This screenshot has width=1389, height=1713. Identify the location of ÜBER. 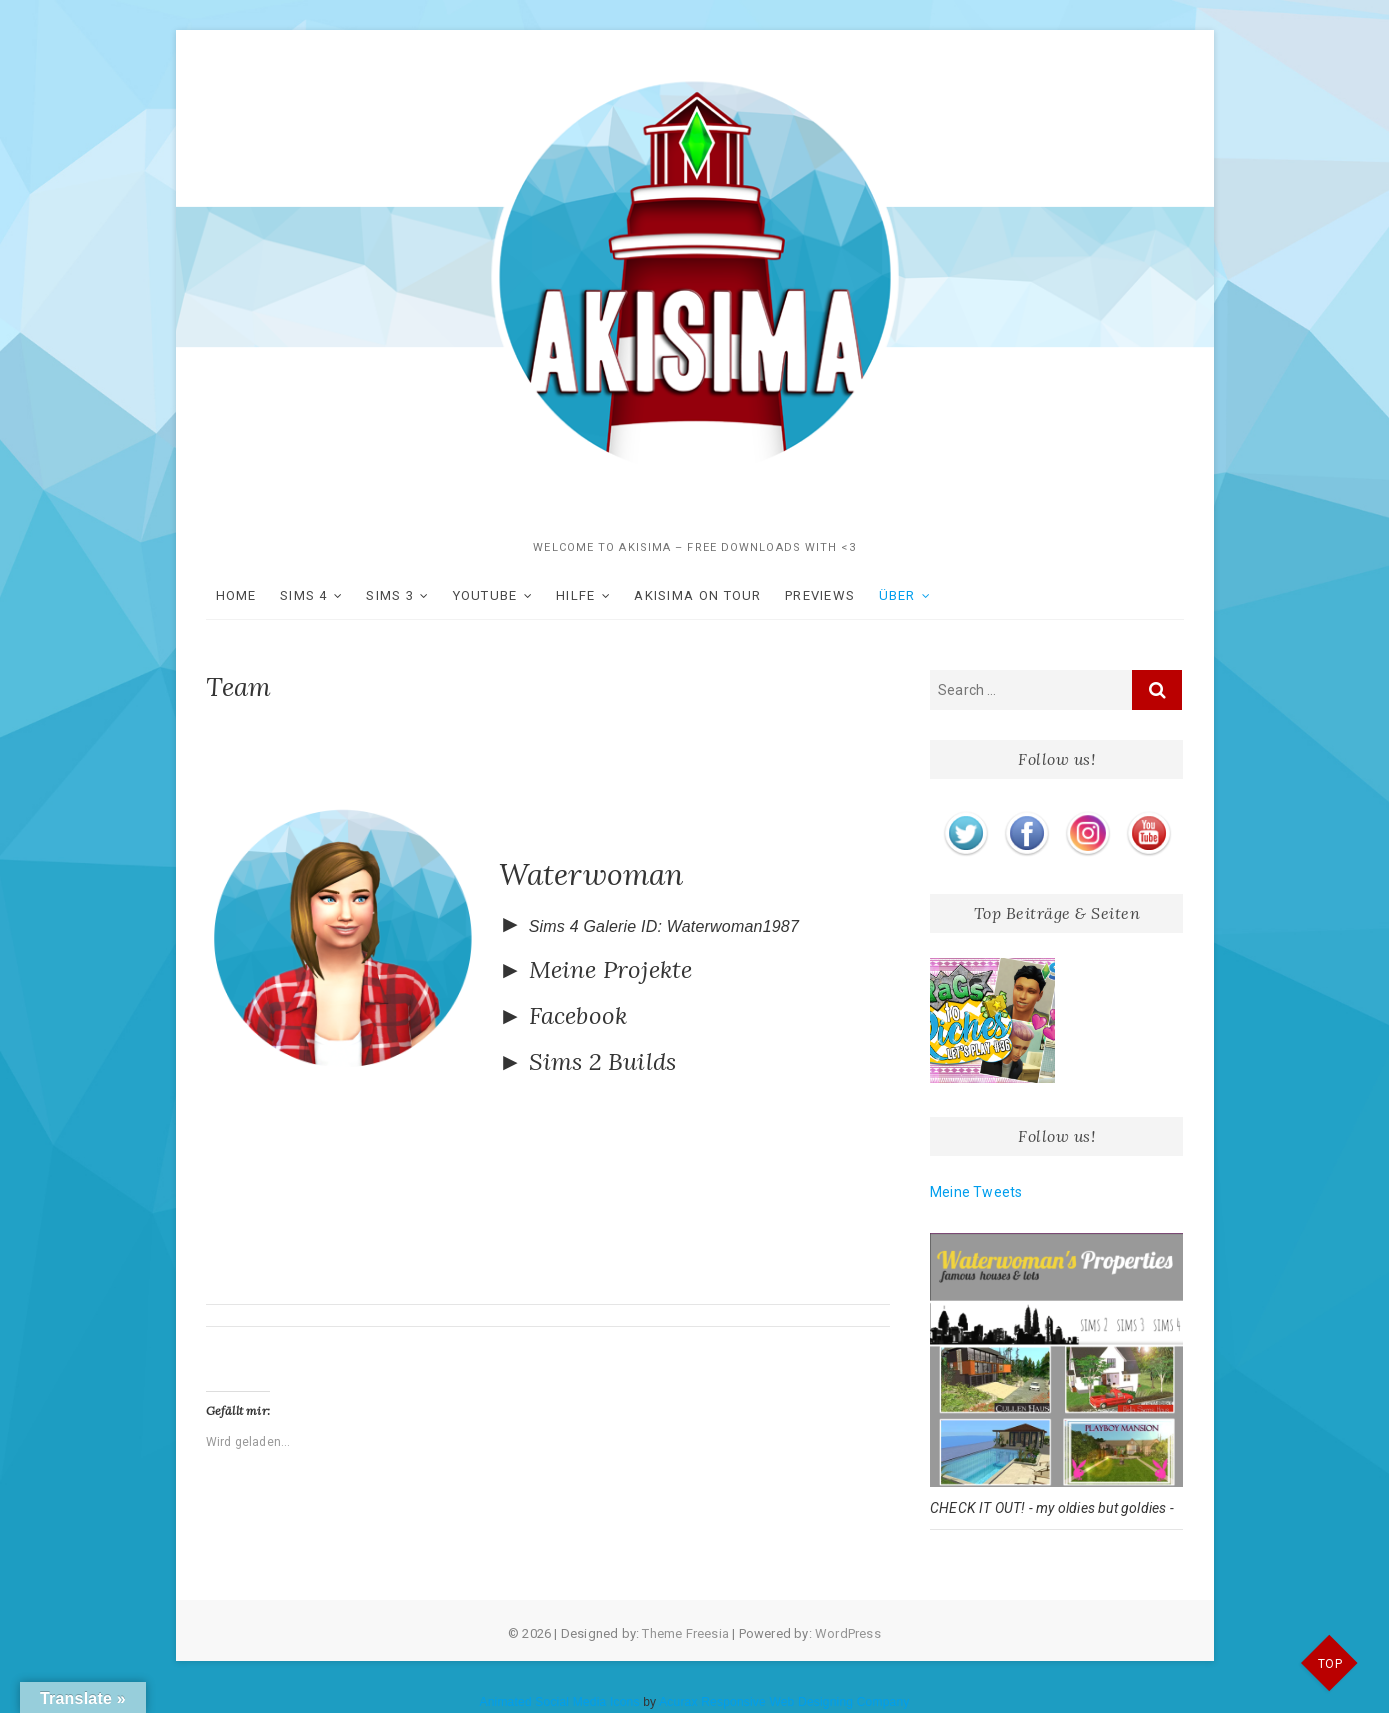
(897, 595).